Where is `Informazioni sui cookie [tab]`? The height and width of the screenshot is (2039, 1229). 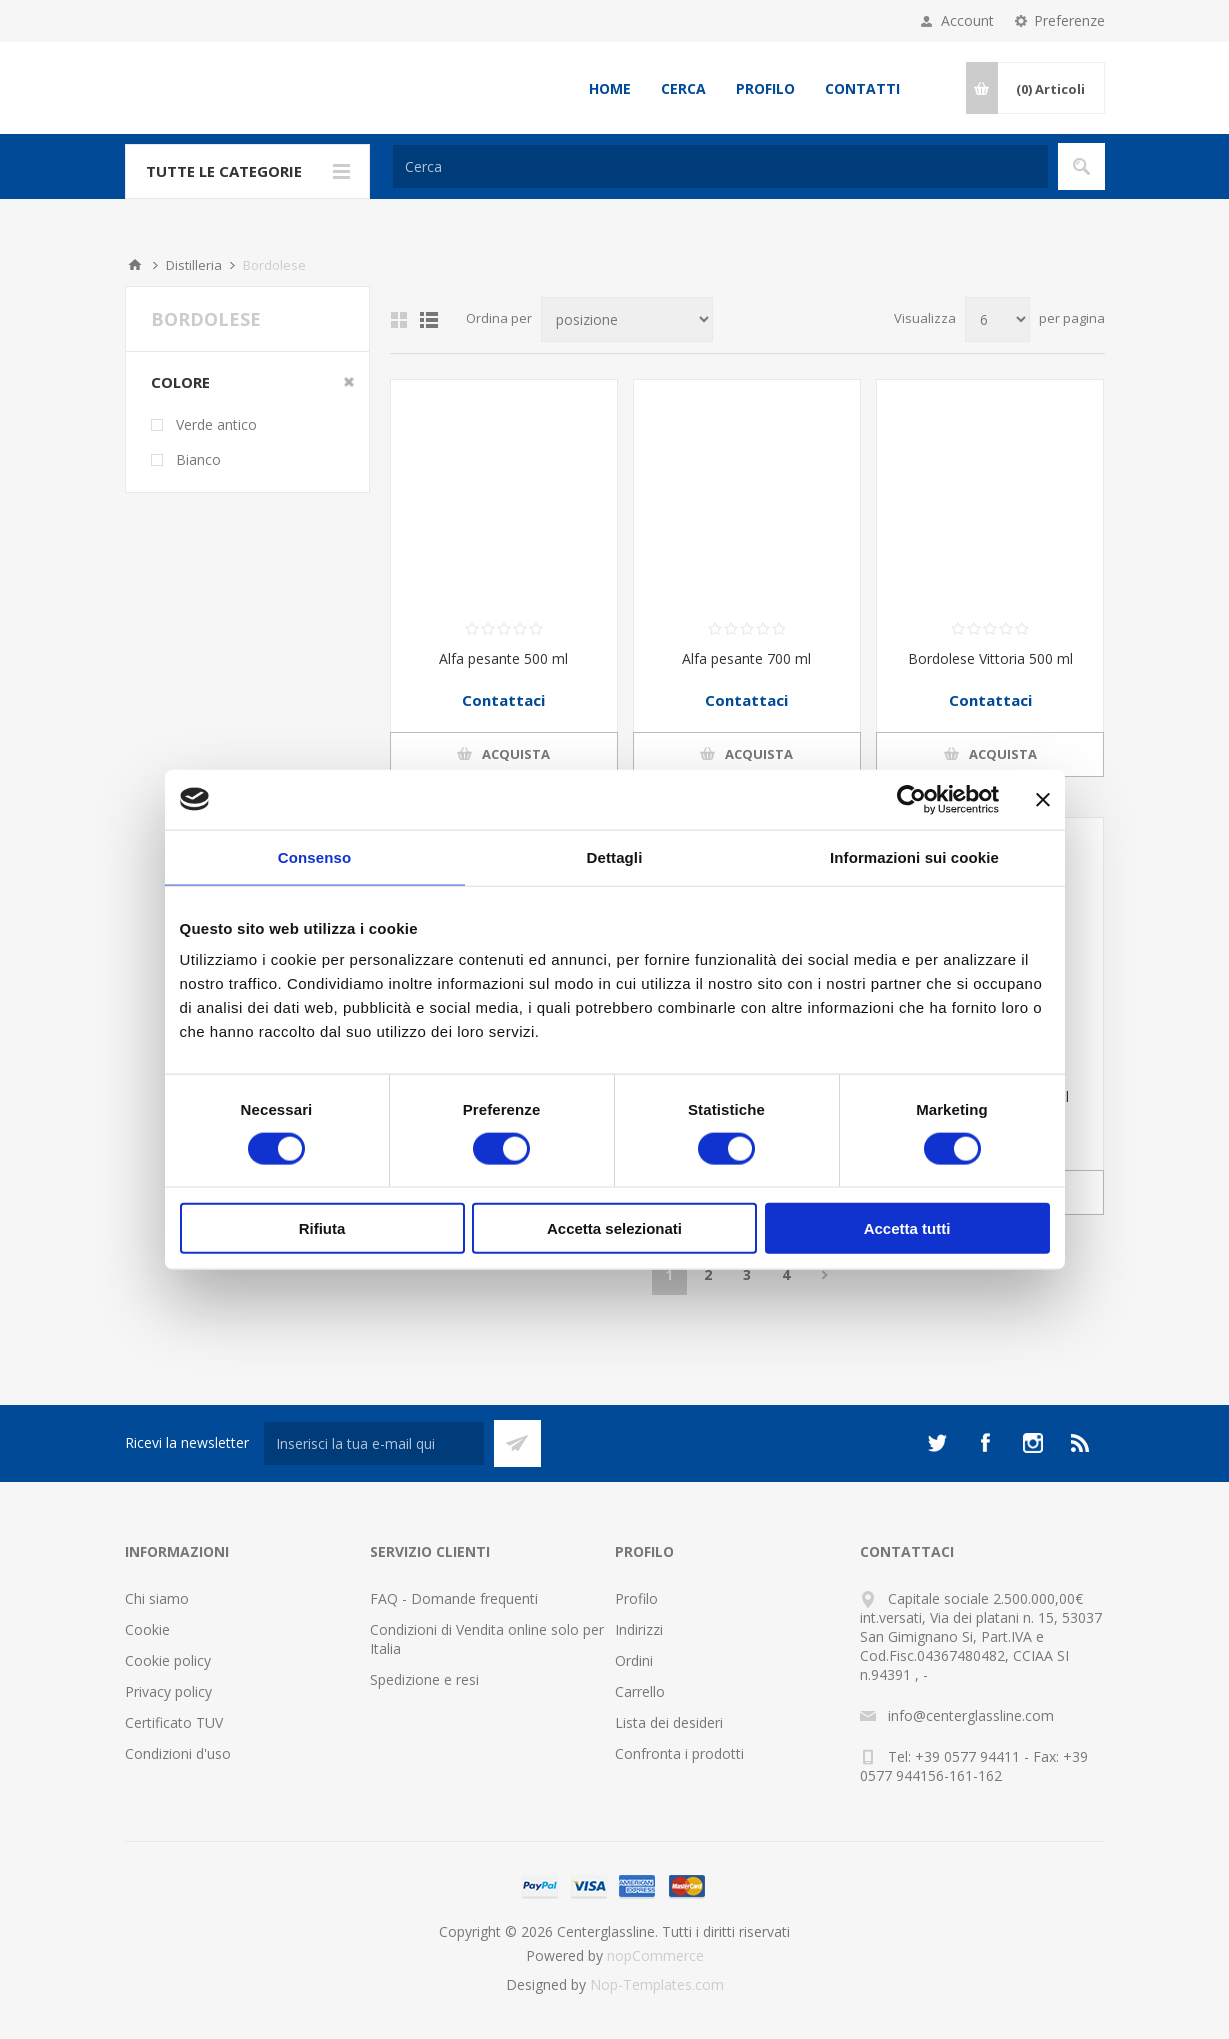 Informazioni sui cookie [tab] is located at coordinates (914, 856).